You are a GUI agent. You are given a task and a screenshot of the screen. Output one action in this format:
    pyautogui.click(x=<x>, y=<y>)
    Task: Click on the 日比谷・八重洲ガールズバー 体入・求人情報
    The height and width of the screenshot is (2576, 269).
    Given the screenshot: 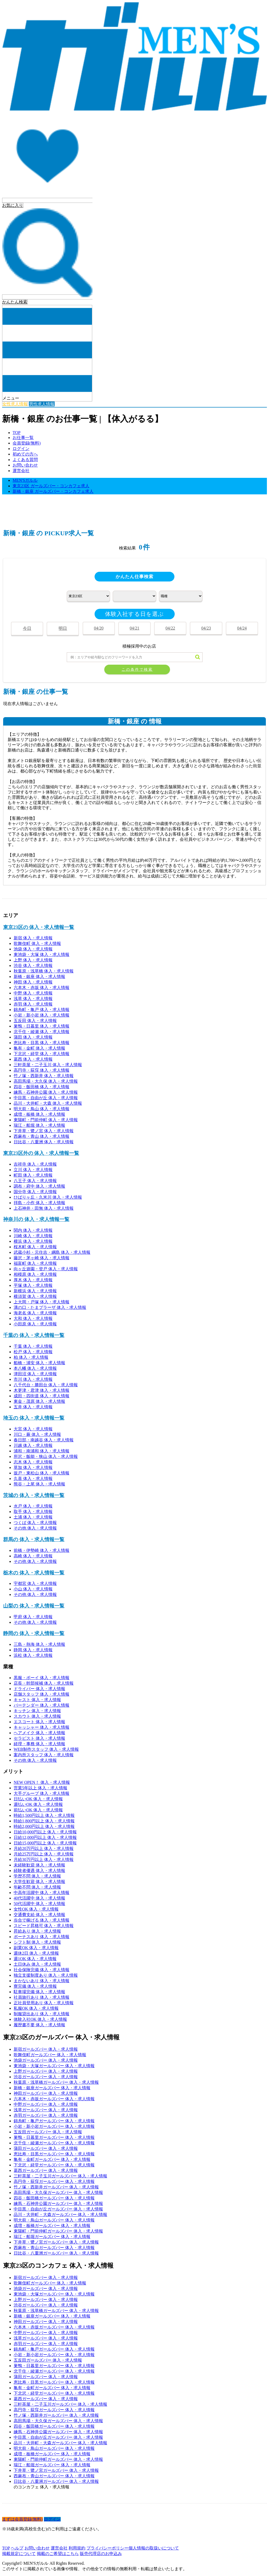 What is the action you would take?
    pyautogui.click(x=56, y=2253)
    